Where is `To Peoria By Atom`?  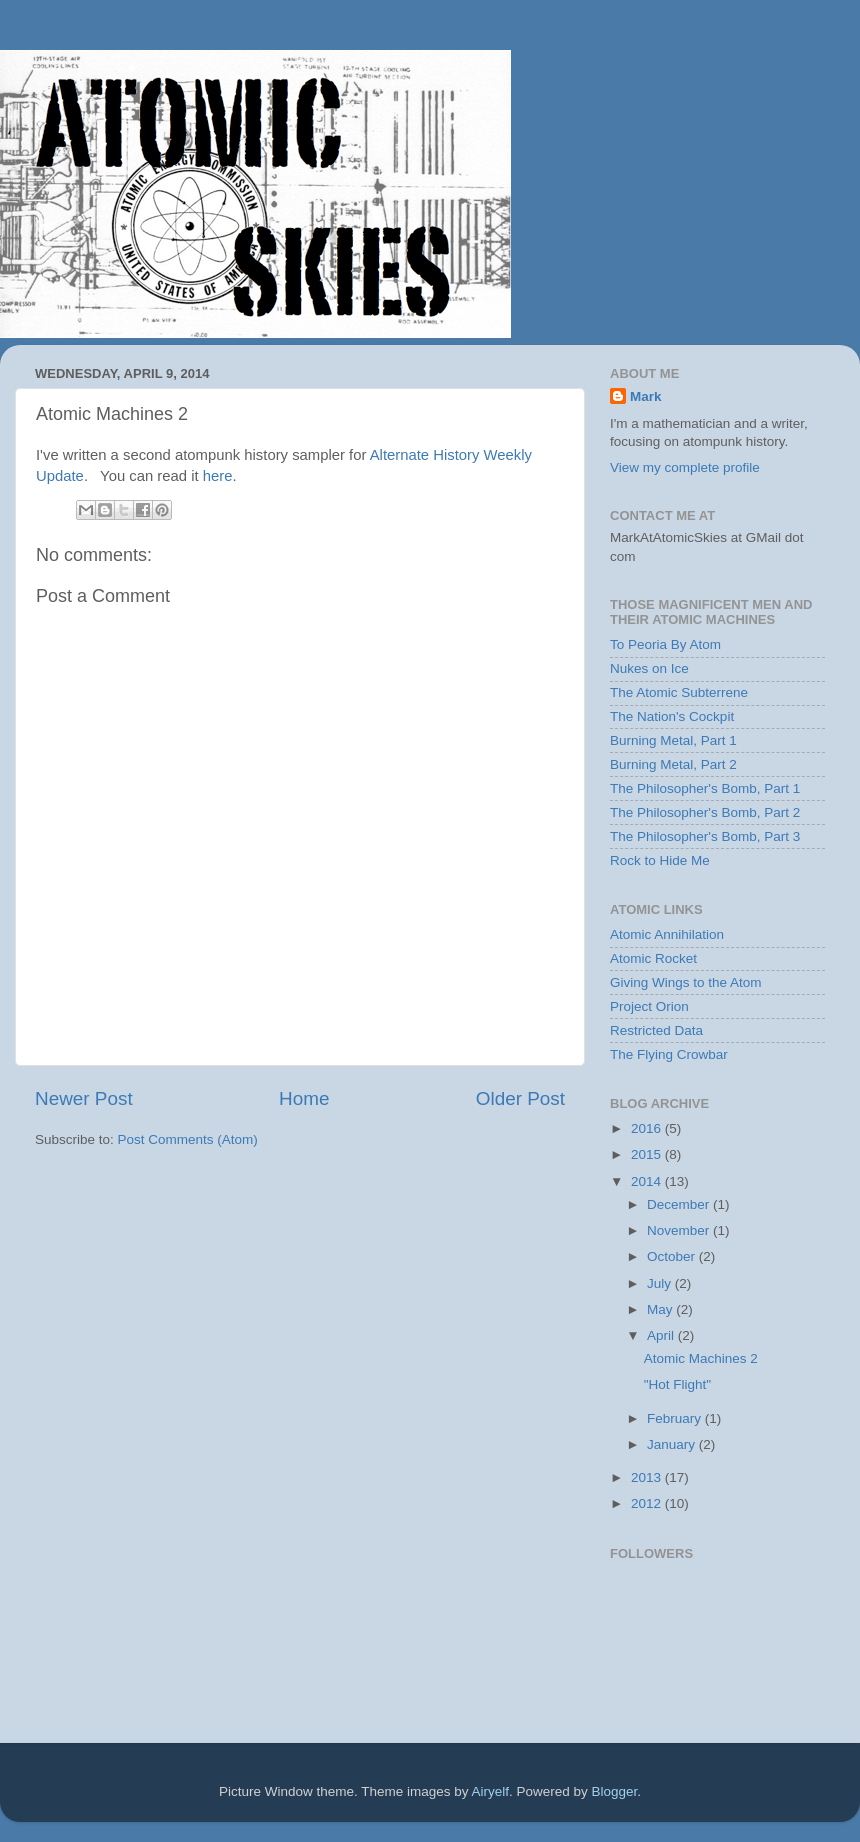
To Peoria By Atom is located at coordinates (665, 644).